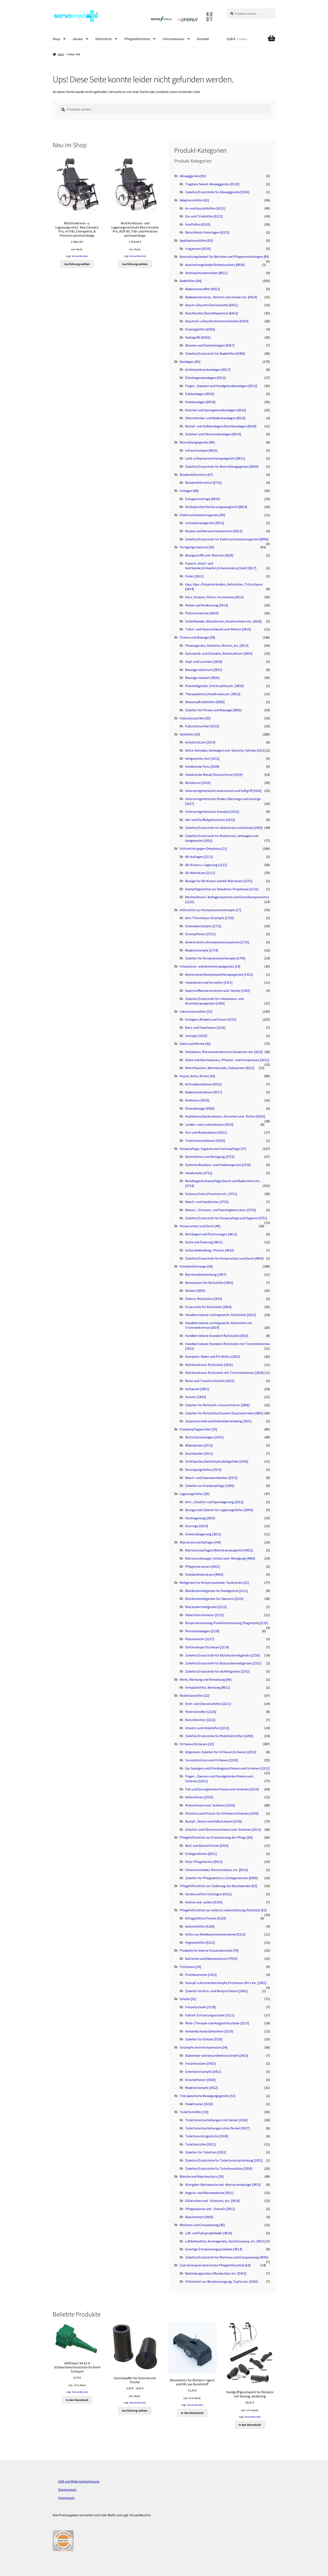 The height and width of the screenshot is (2576, 328). I want to click on Sitzringe [2014], so click(196, 1526).